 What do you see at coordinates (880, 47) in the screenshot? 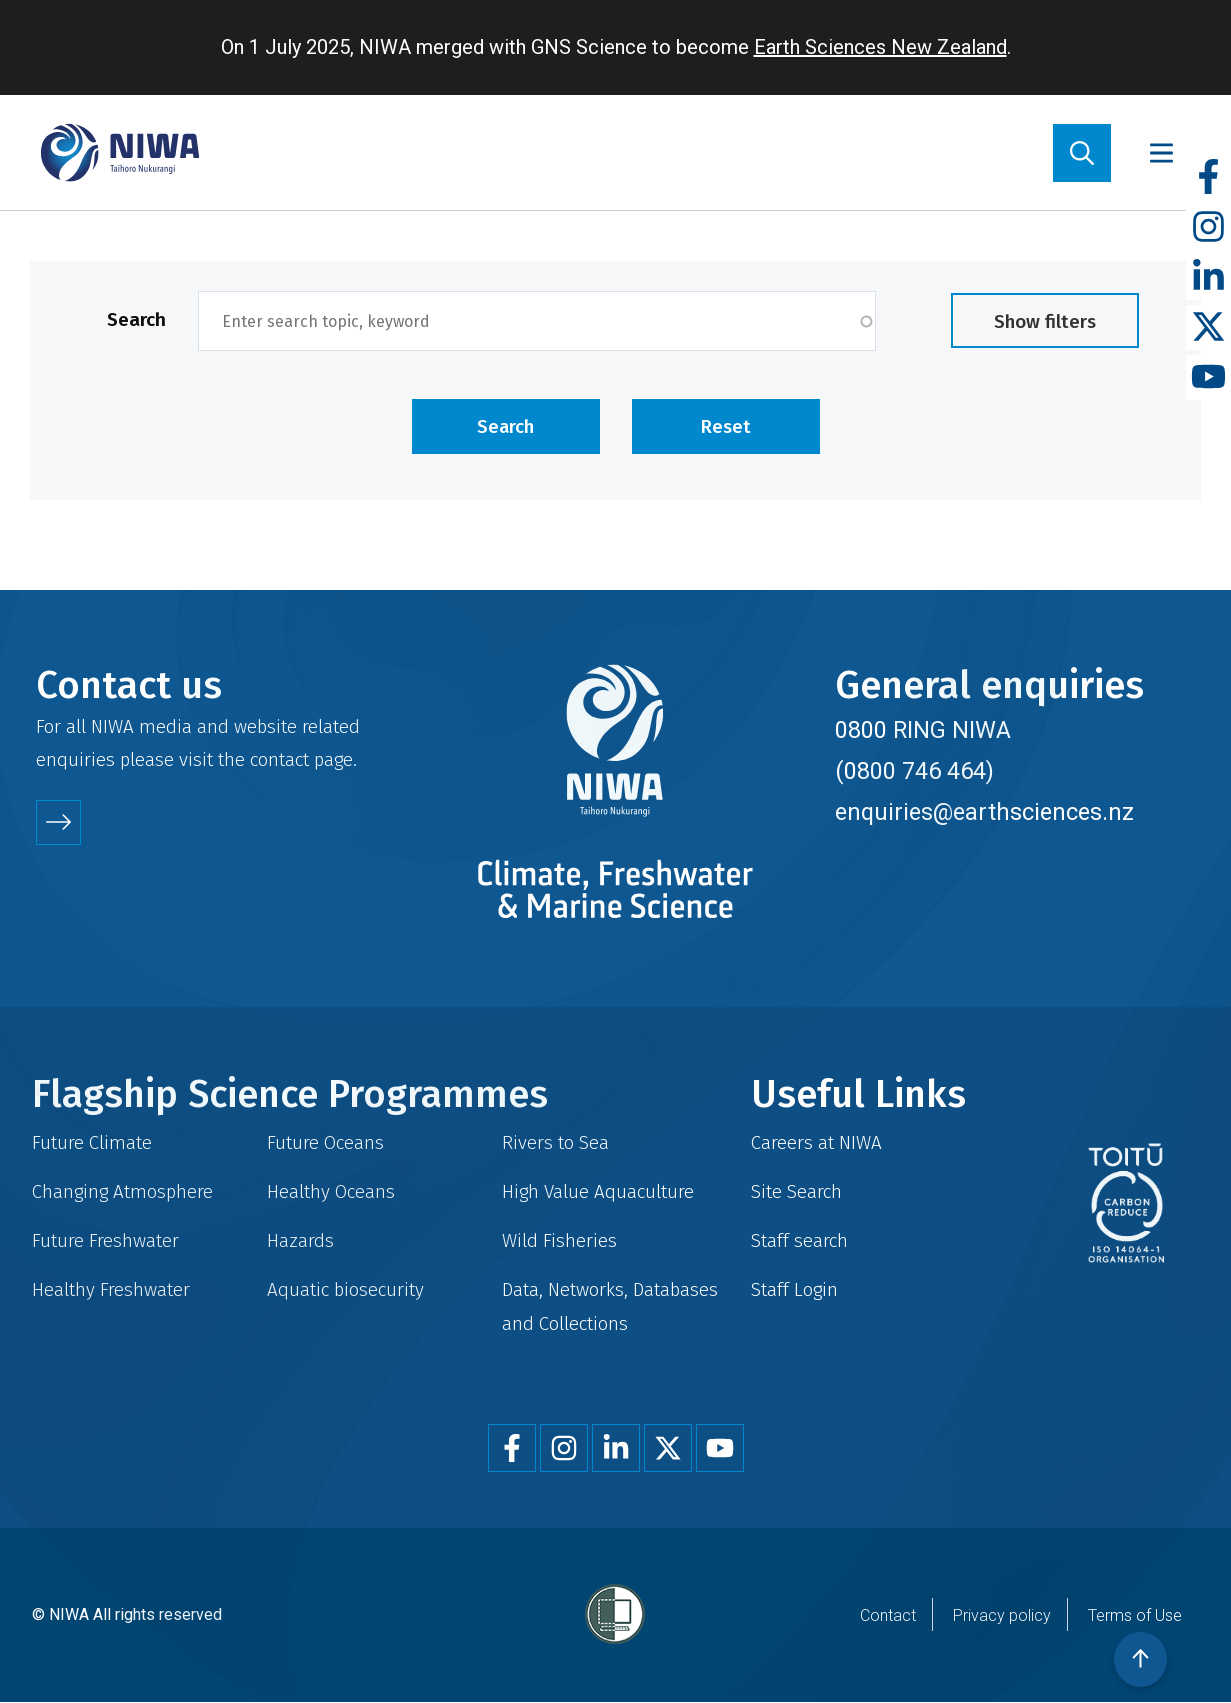
I see `Earth Sciences New Zealand` at bounding box center [880, 47].